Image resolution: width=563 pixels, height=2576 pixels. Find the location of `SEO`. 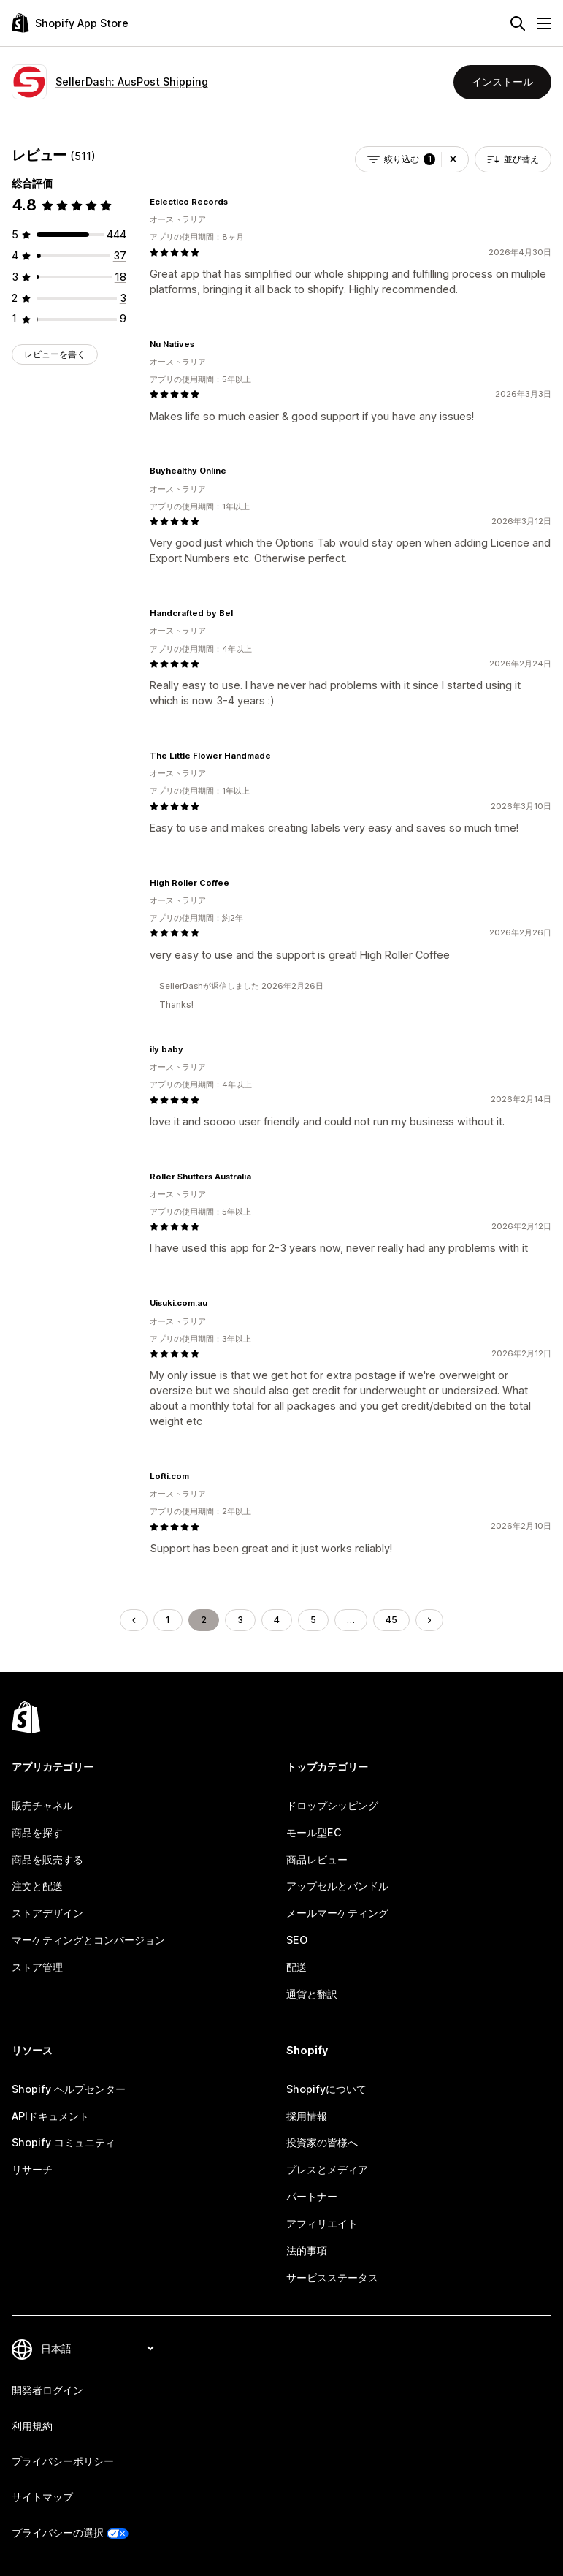

SEO is located at coordinates (296, 1940).